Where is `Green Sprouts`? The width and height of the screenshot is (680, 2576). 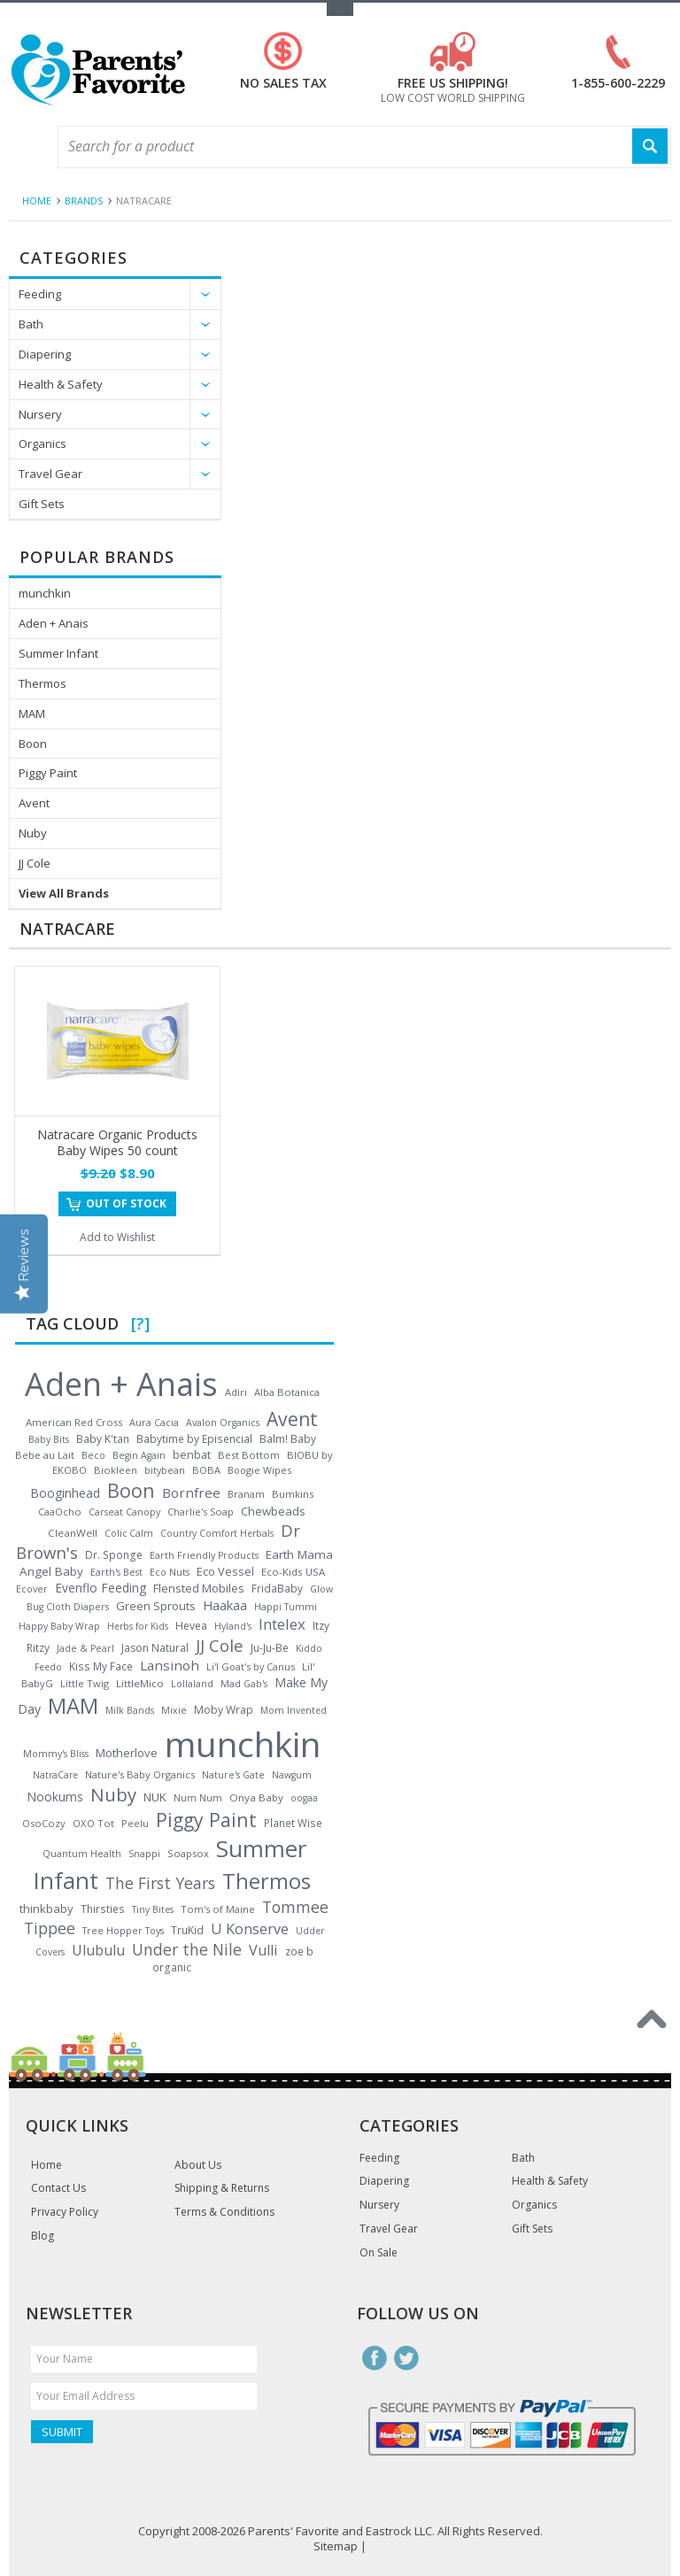
Green Sprouts is located at coordinates (156, 1606).